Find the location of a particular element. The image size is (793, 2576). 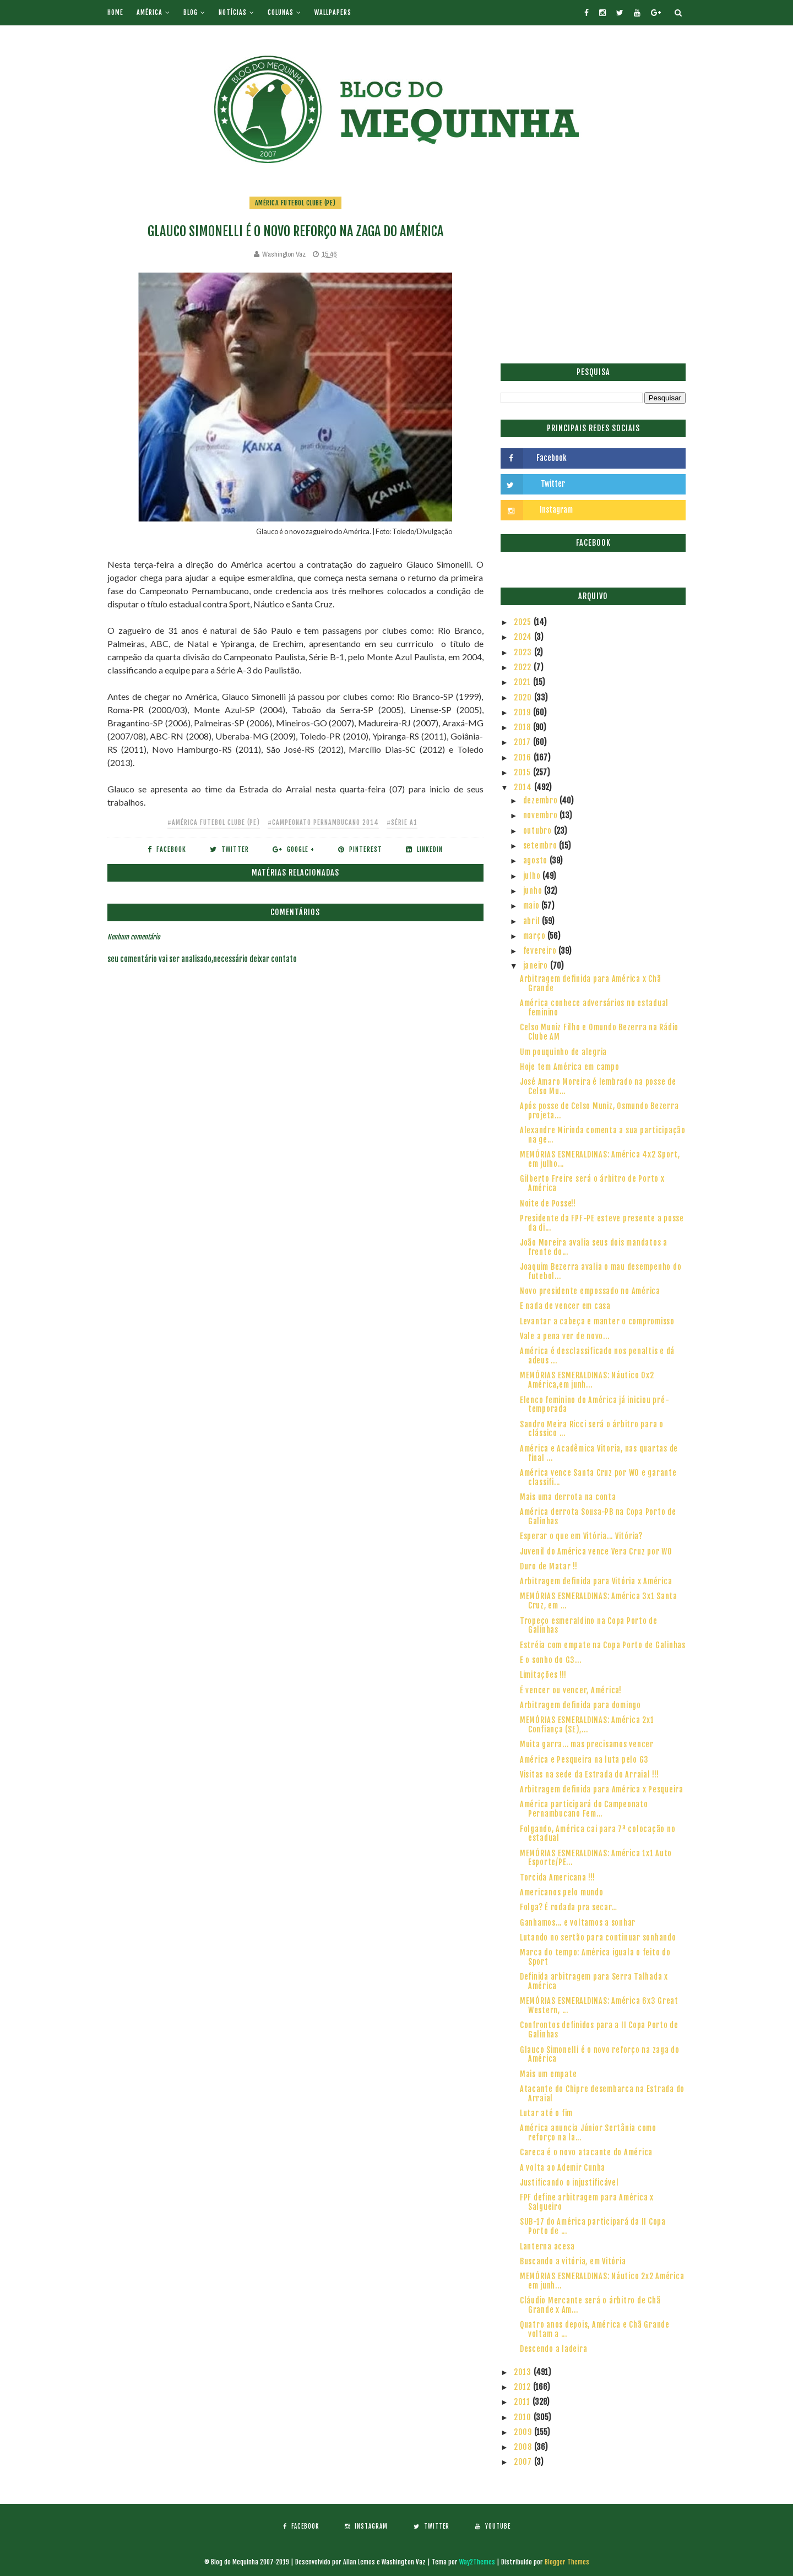

2010 is located at coordinates (524, 2417).